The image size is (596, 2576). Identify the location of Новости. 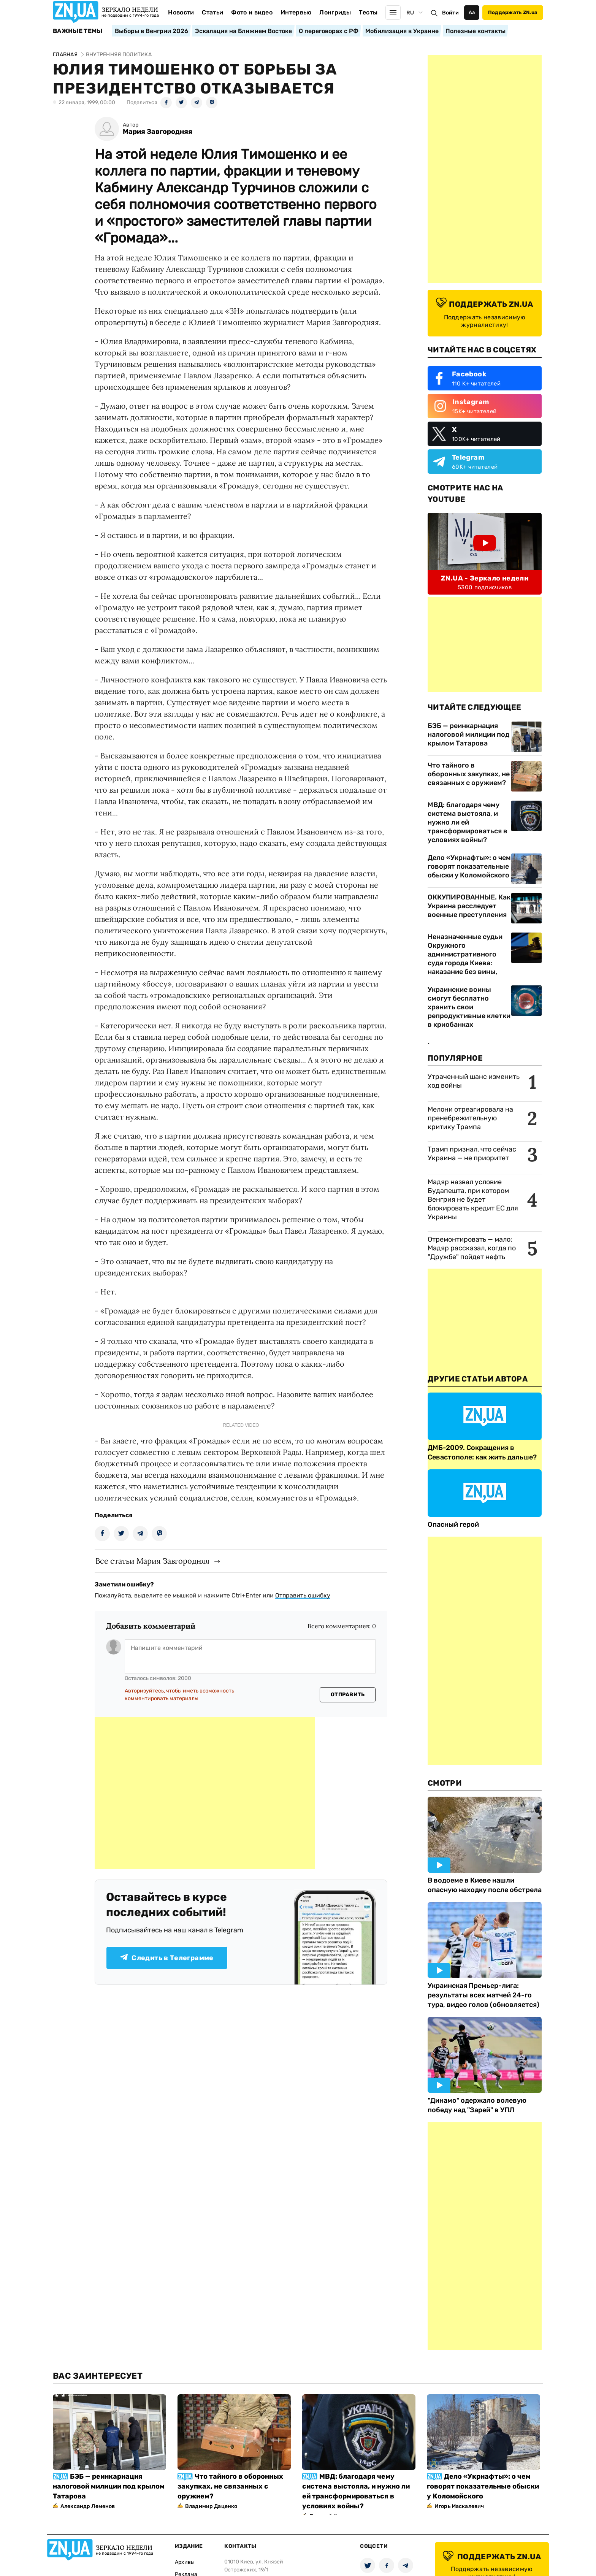
(181, 12).